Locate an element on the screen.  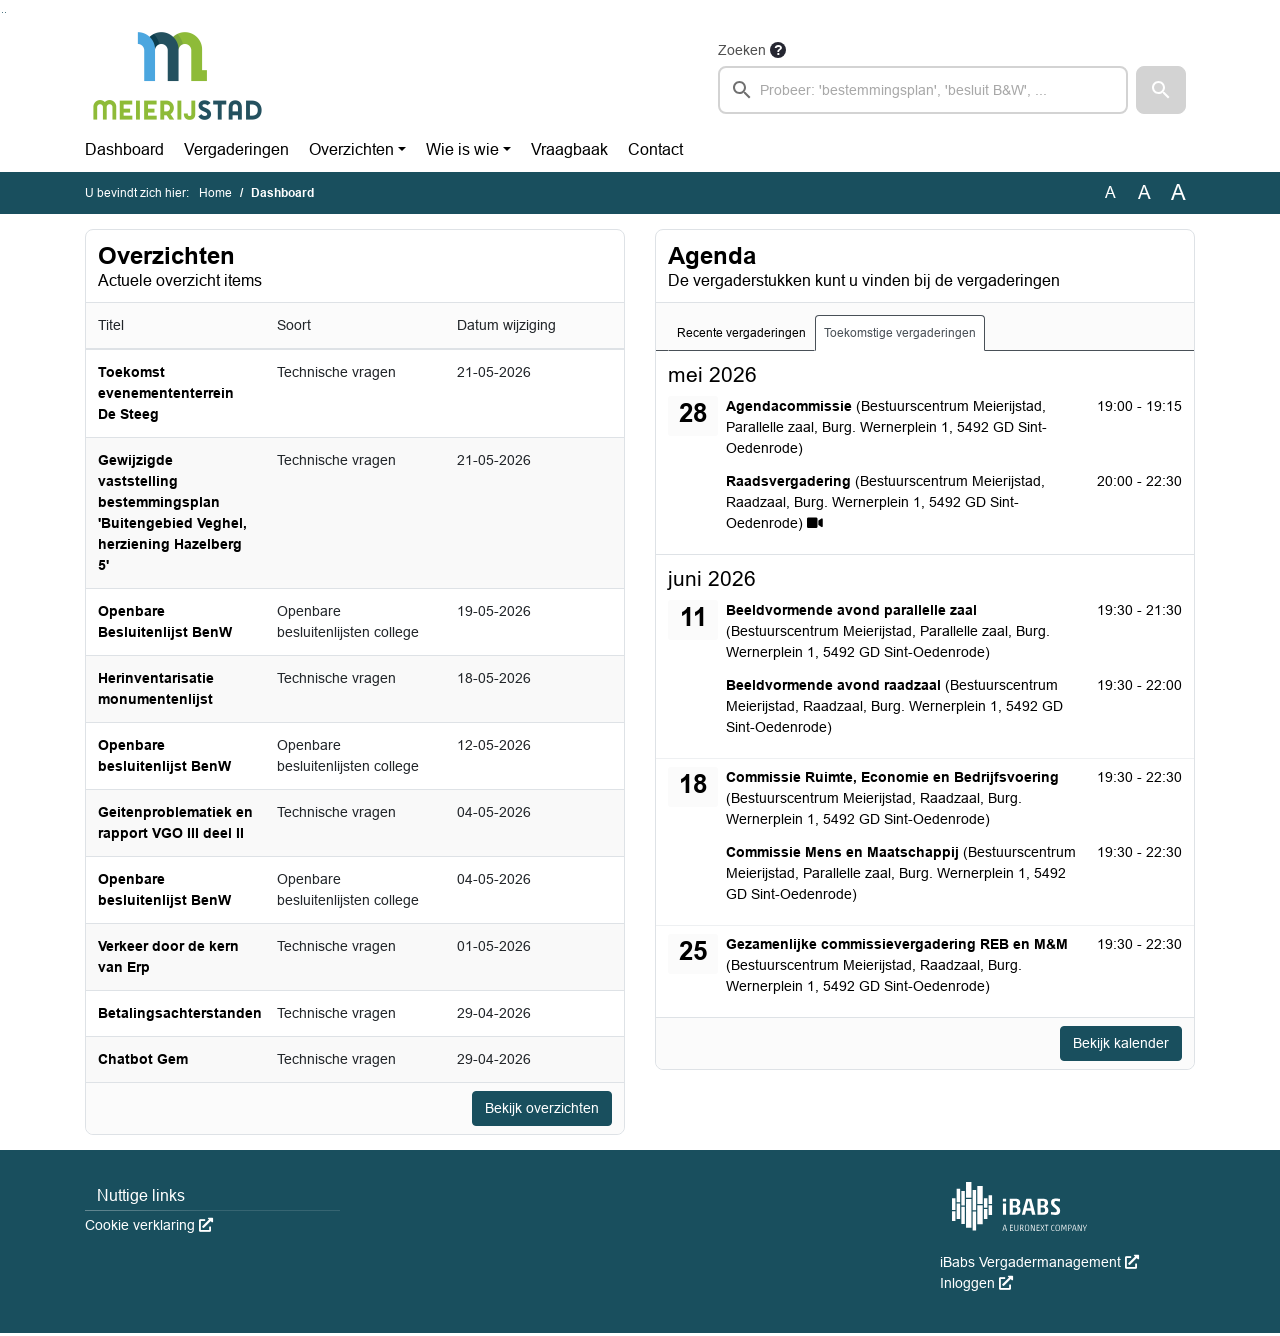
Ga naar het menu is located at coordinates (5, 12).